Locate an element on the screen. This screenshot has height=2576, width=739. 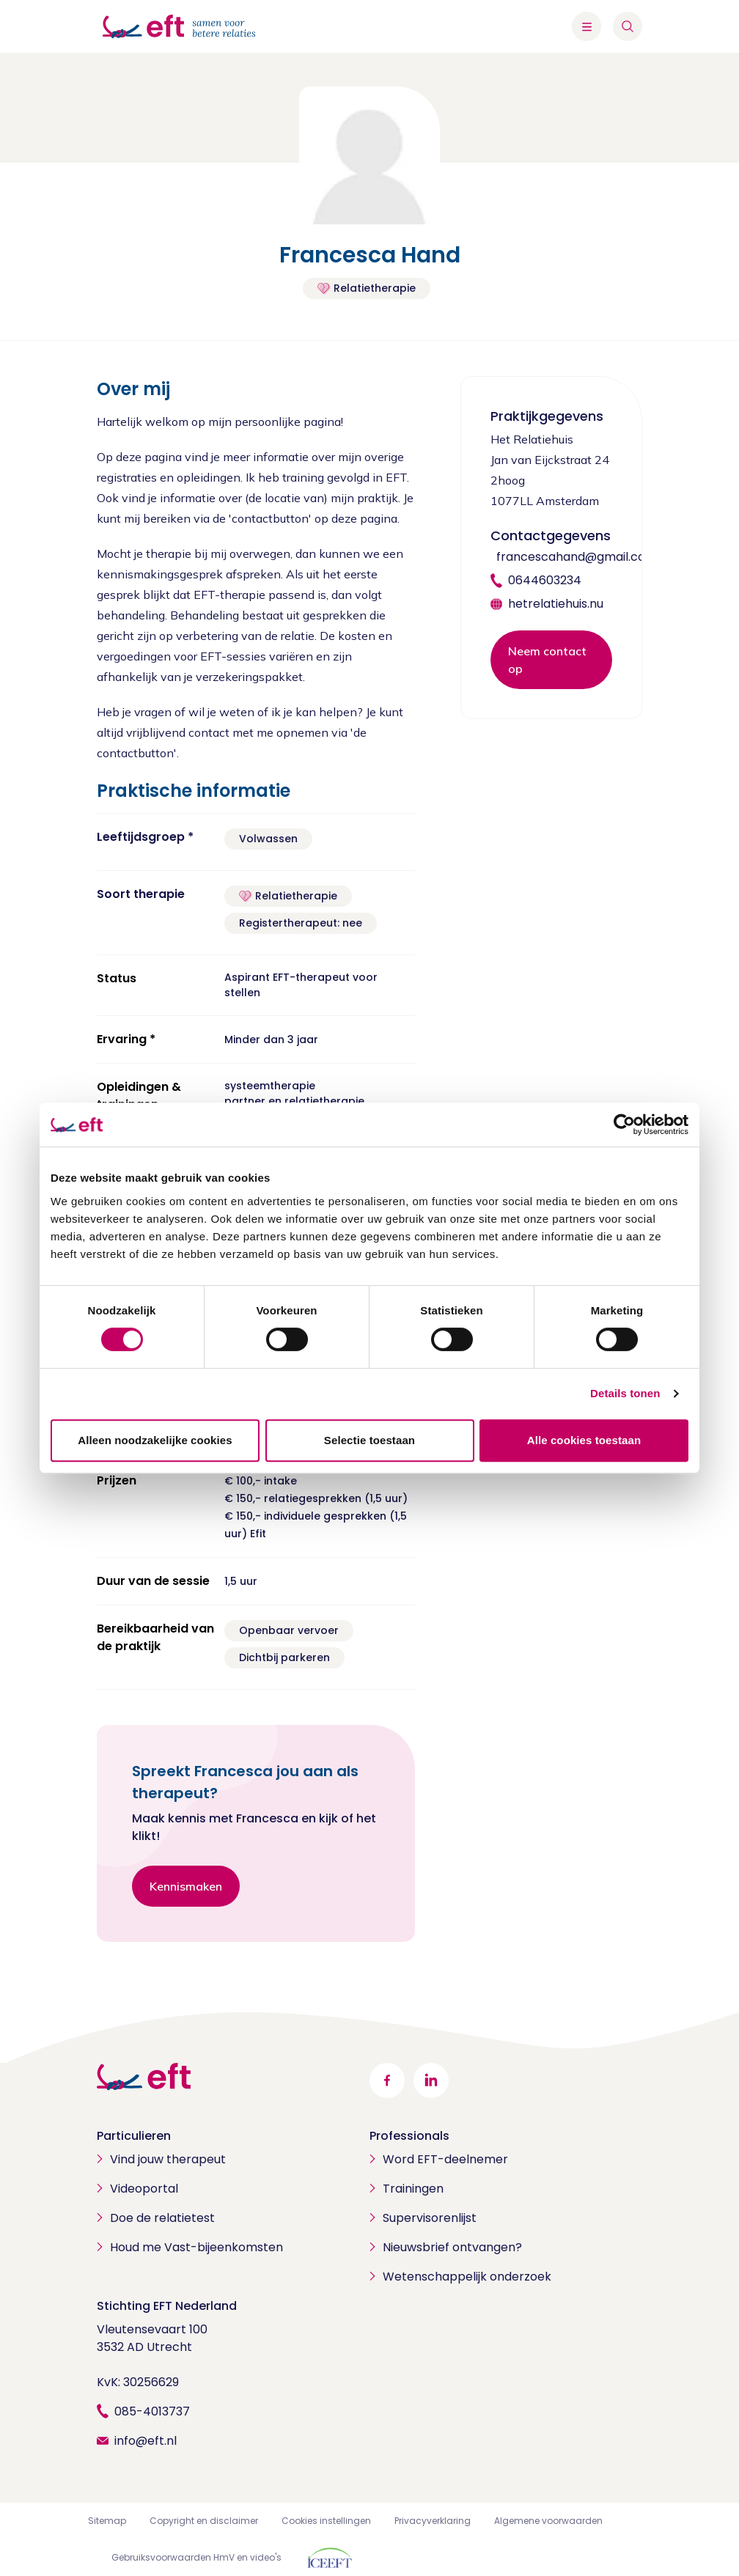
Nieuwsbrief ontvangen? is located at coordinates (452, 2247).